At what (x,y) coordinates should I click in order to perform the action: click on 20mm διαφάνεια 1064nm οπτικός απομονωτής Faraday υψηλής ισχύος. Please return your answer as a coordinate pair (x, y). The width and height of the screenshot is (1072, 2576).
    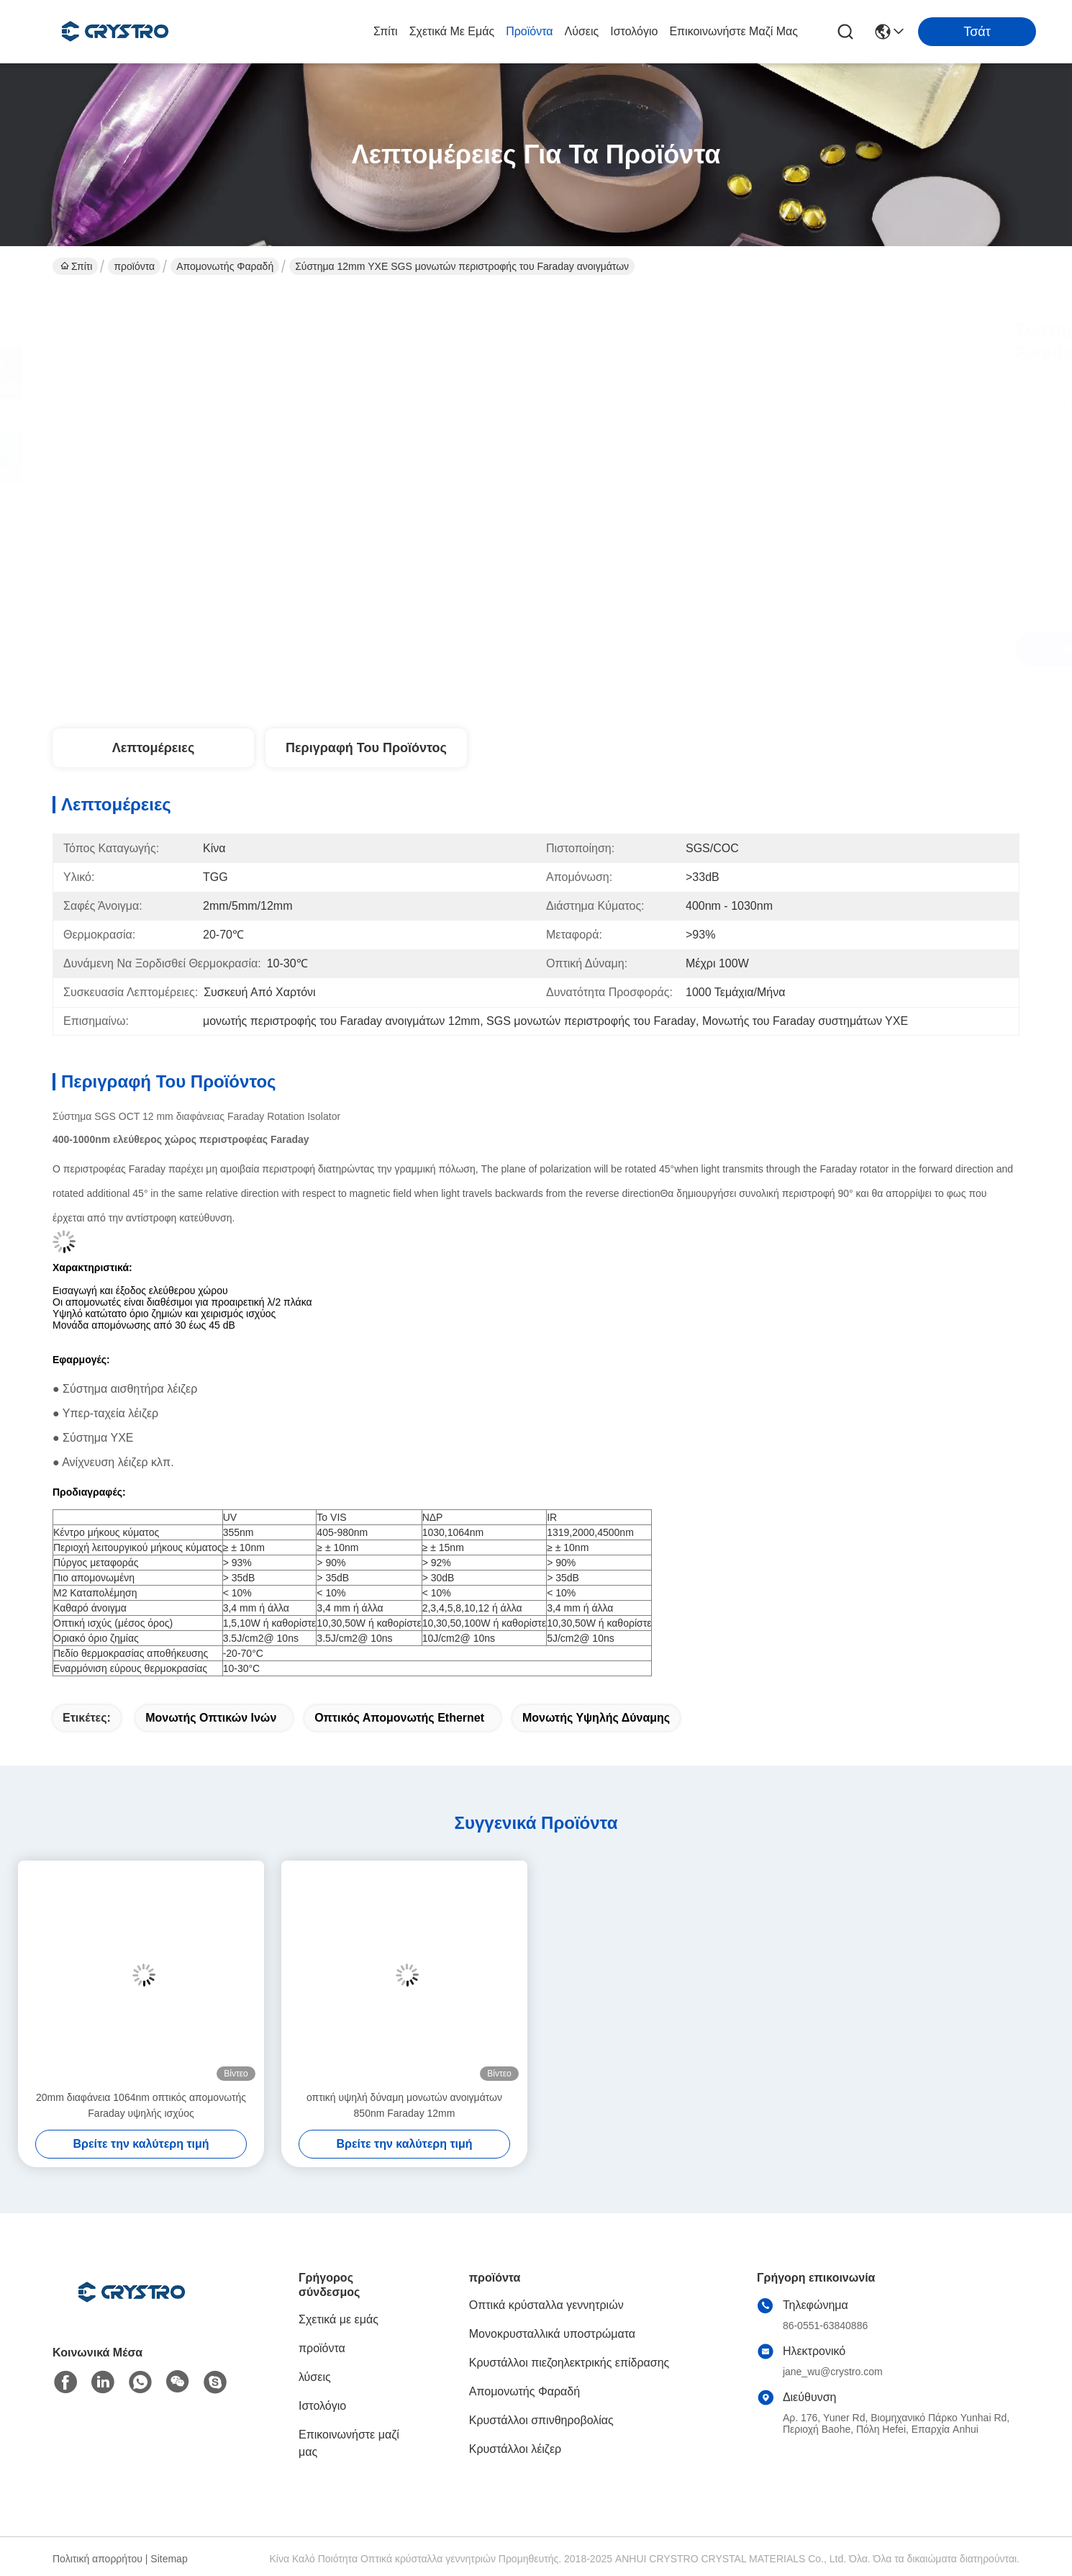
    Looking at the image, I should click on (141, 2105).